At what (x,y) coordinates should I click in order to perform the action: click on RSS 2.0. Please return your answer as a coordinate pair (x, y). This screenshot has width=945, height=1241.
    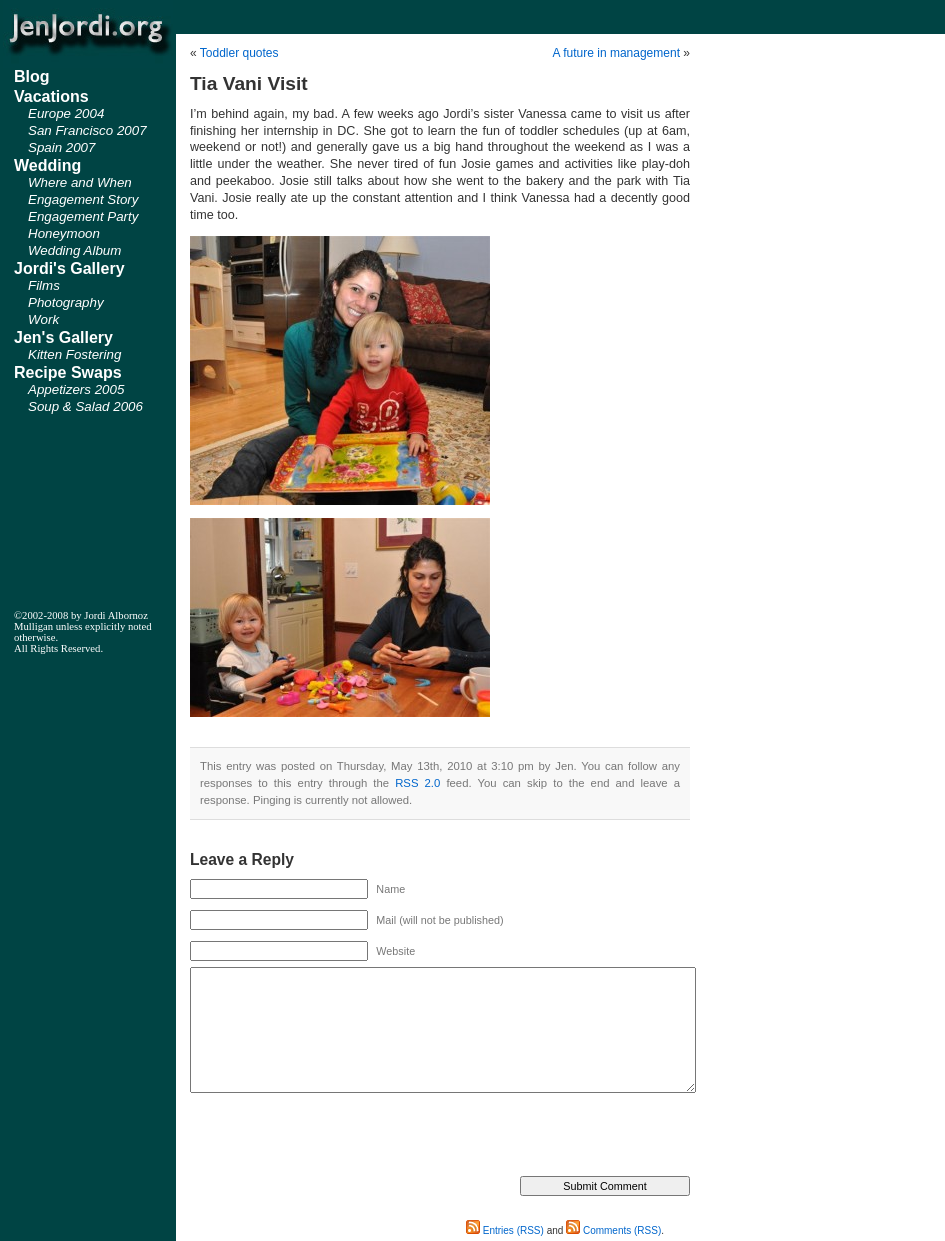
    Looking at the image, I should click on (417, 783).